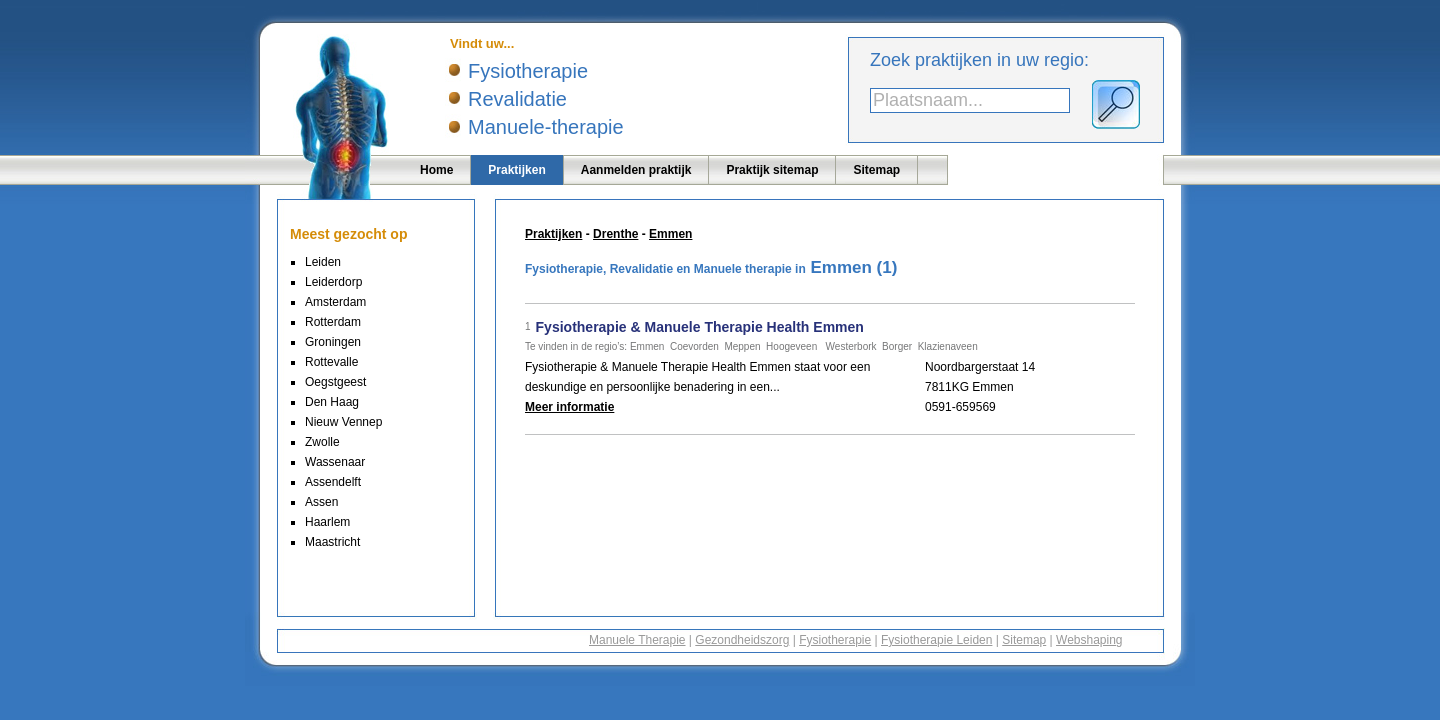 This screenshot has width=1440, height=720. I want to click on Groningen, so click(333, 342).